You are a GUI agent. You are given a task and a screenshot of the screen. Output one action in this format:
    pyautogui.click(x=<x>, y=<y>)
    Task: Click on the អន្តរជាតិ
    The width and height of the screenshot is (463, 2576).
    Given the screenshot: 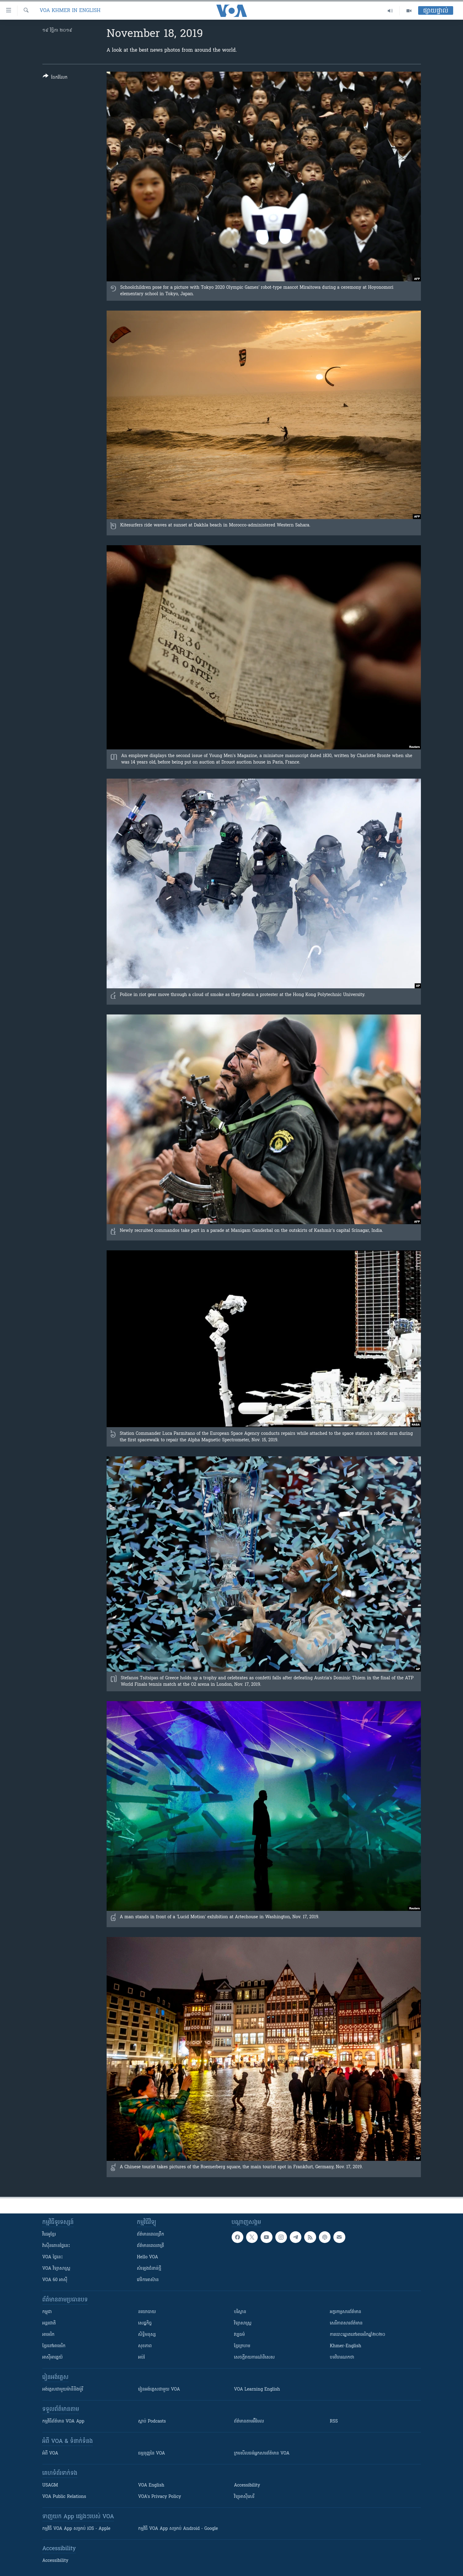 What is the action you would take?
    pyautogui.click(x=49, y=2323)
    